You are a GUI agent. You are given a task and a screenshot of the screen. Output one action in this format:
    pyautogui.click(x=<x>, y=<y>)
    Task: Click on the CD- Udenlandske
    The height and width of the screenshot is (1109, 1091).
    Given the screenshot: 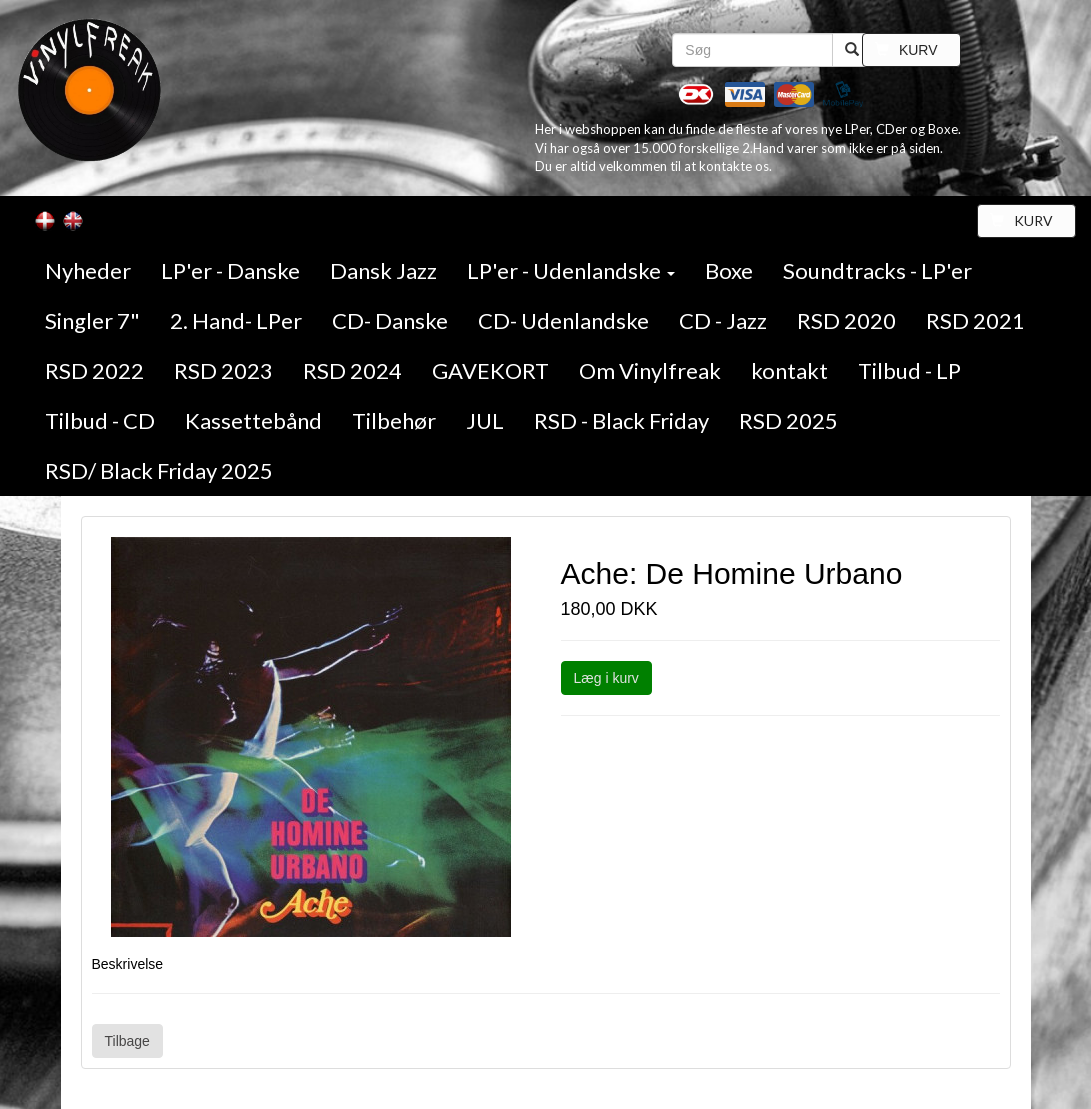 What is the action you would take?
    pyautogui.click(x=563, y=320)
    